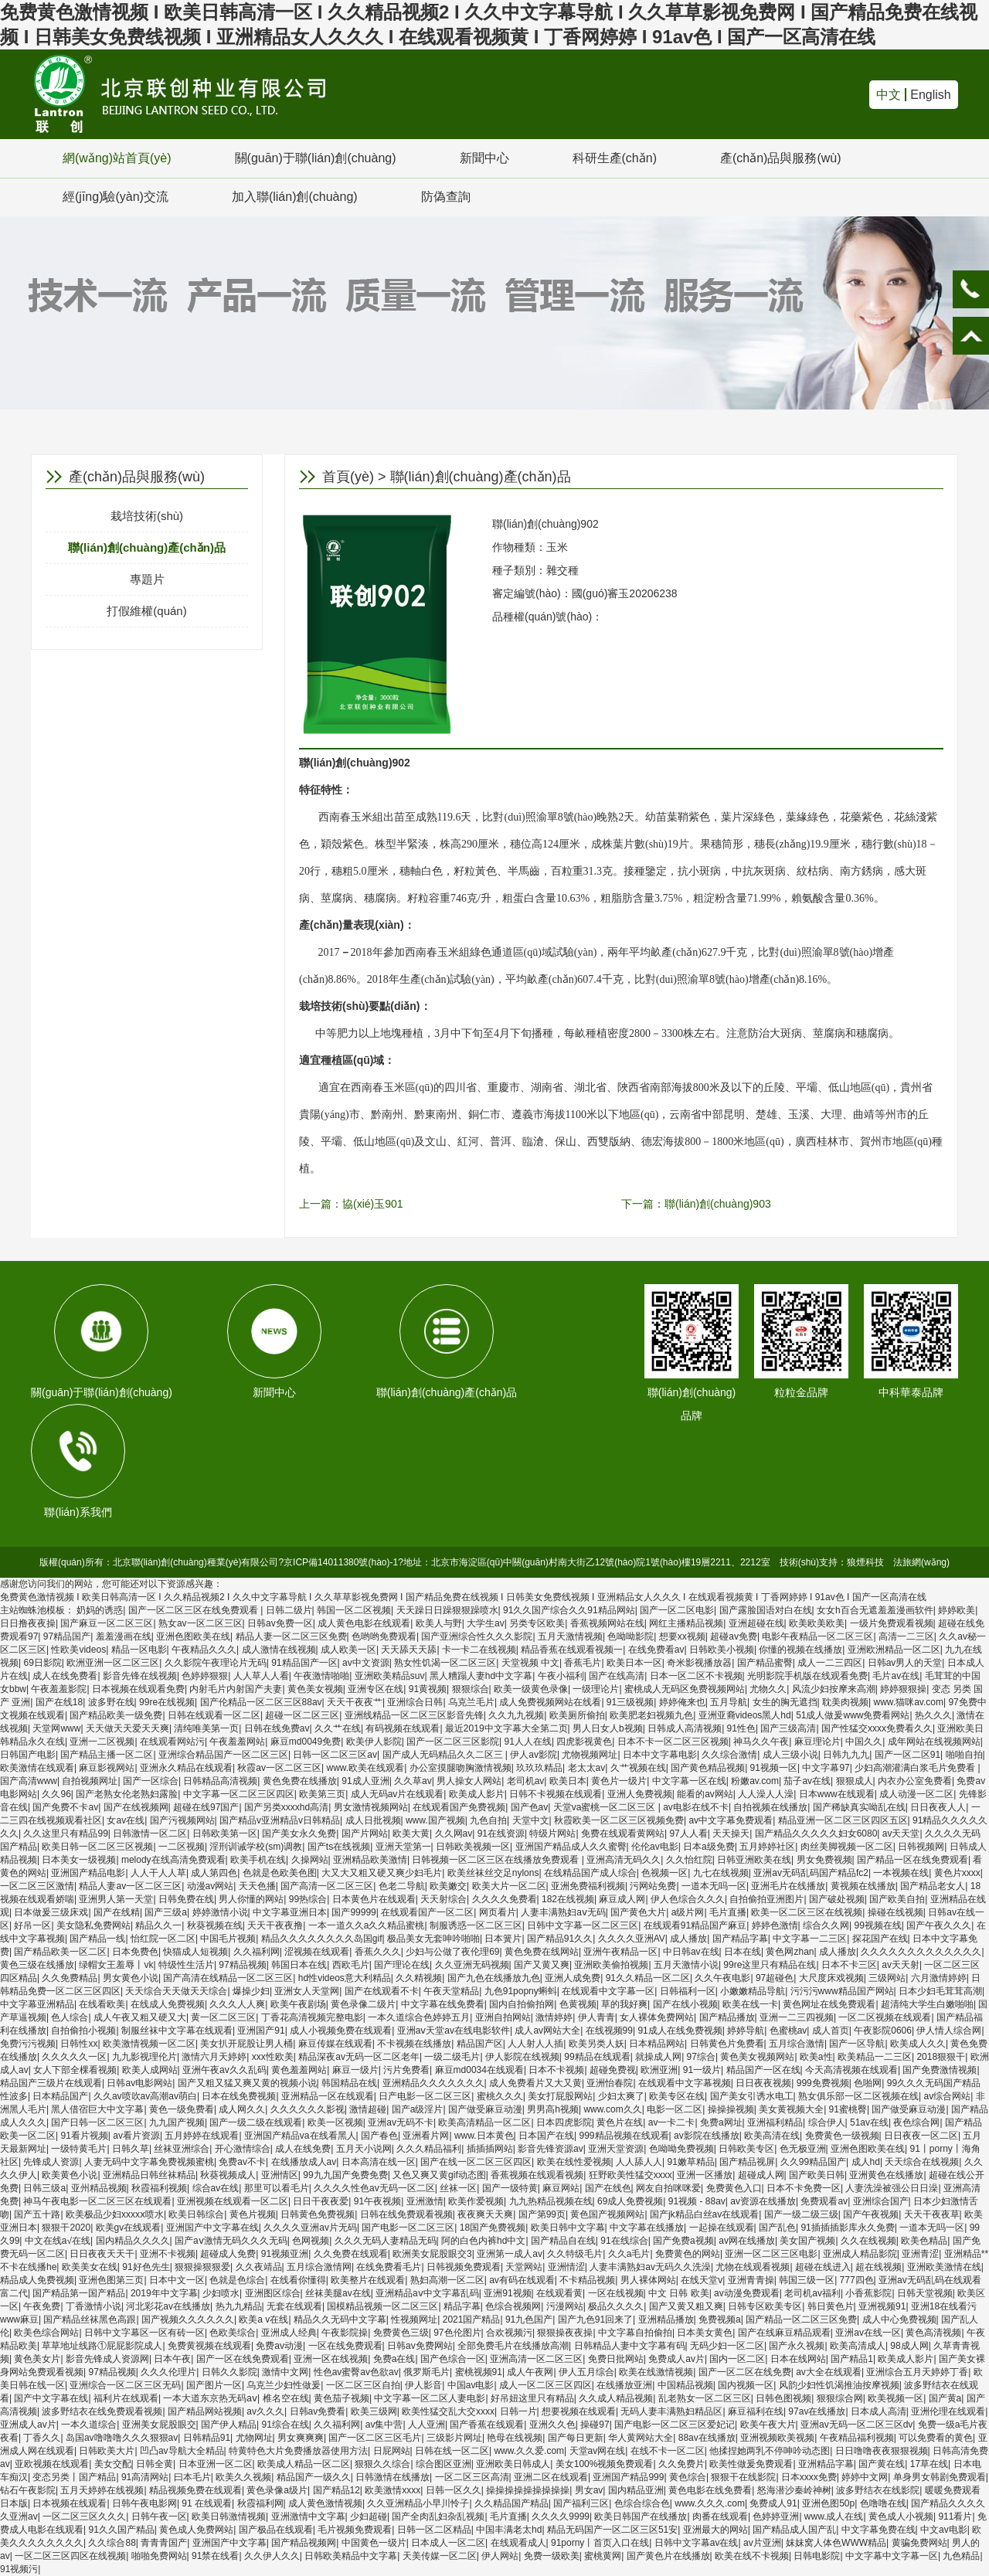 The height and width of the screenshot is (2576, 989). What do you see at coordinates (559, 2293) in the screenshot?
I see `在线观看黄` at bounding box center [559, 2293].